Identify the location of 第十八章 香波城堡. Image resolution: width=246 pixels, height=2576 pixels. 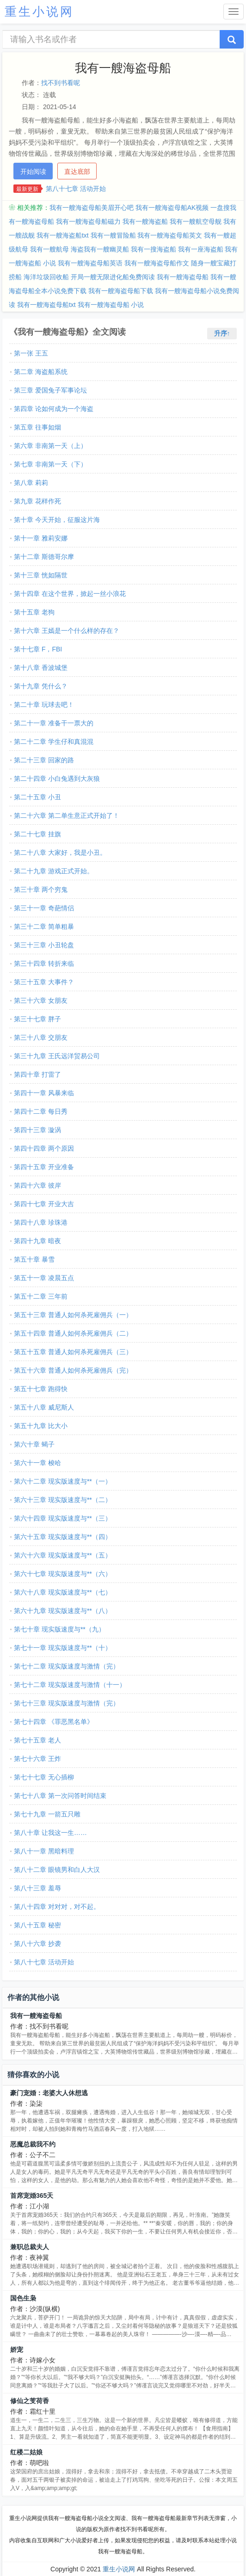
(41, 667).